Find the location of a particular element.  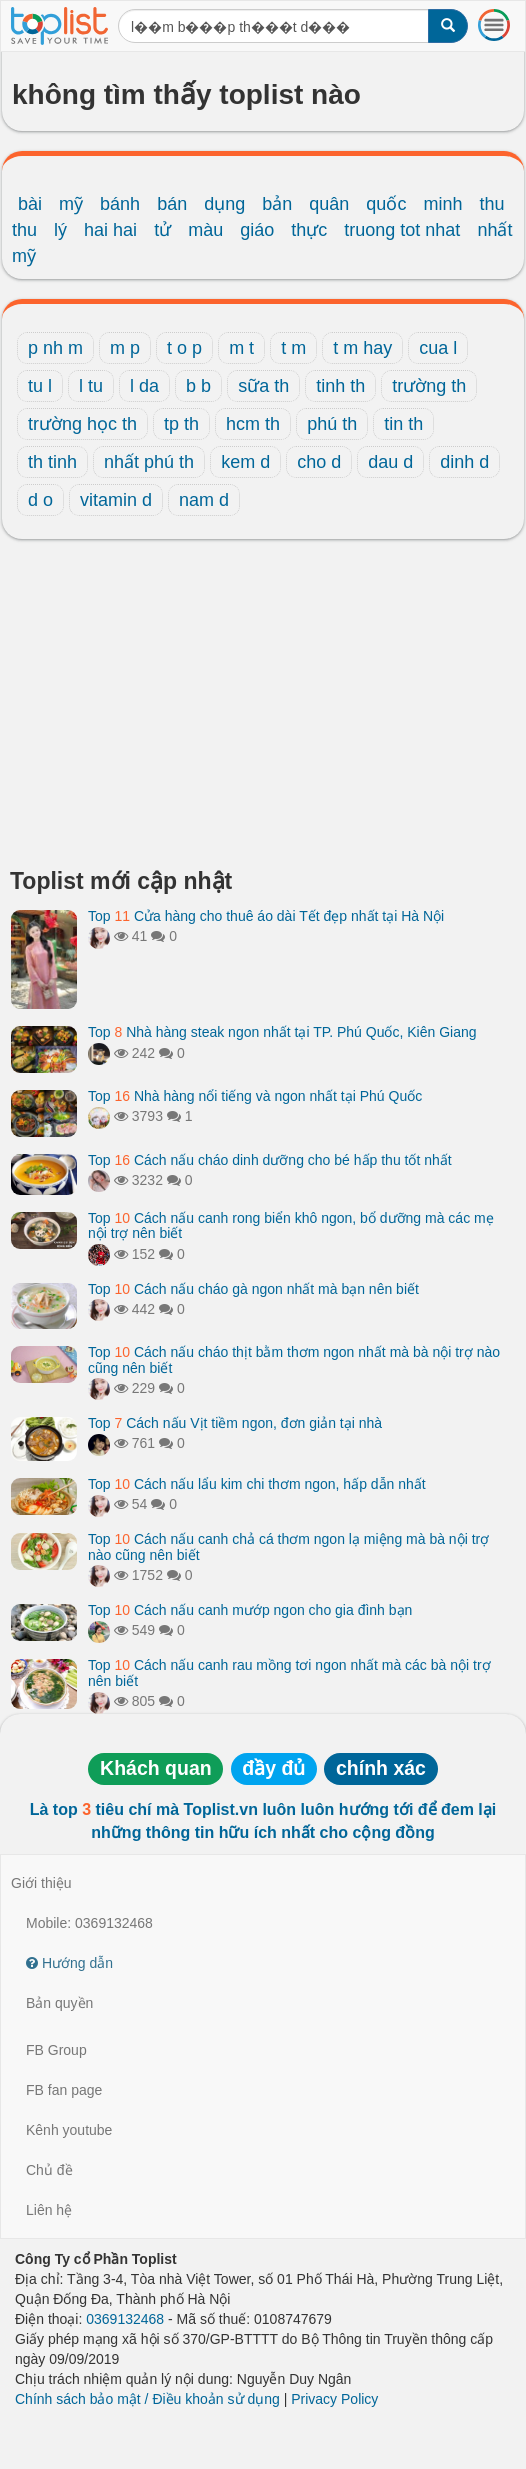

màu is located at coordinates (205, 230).